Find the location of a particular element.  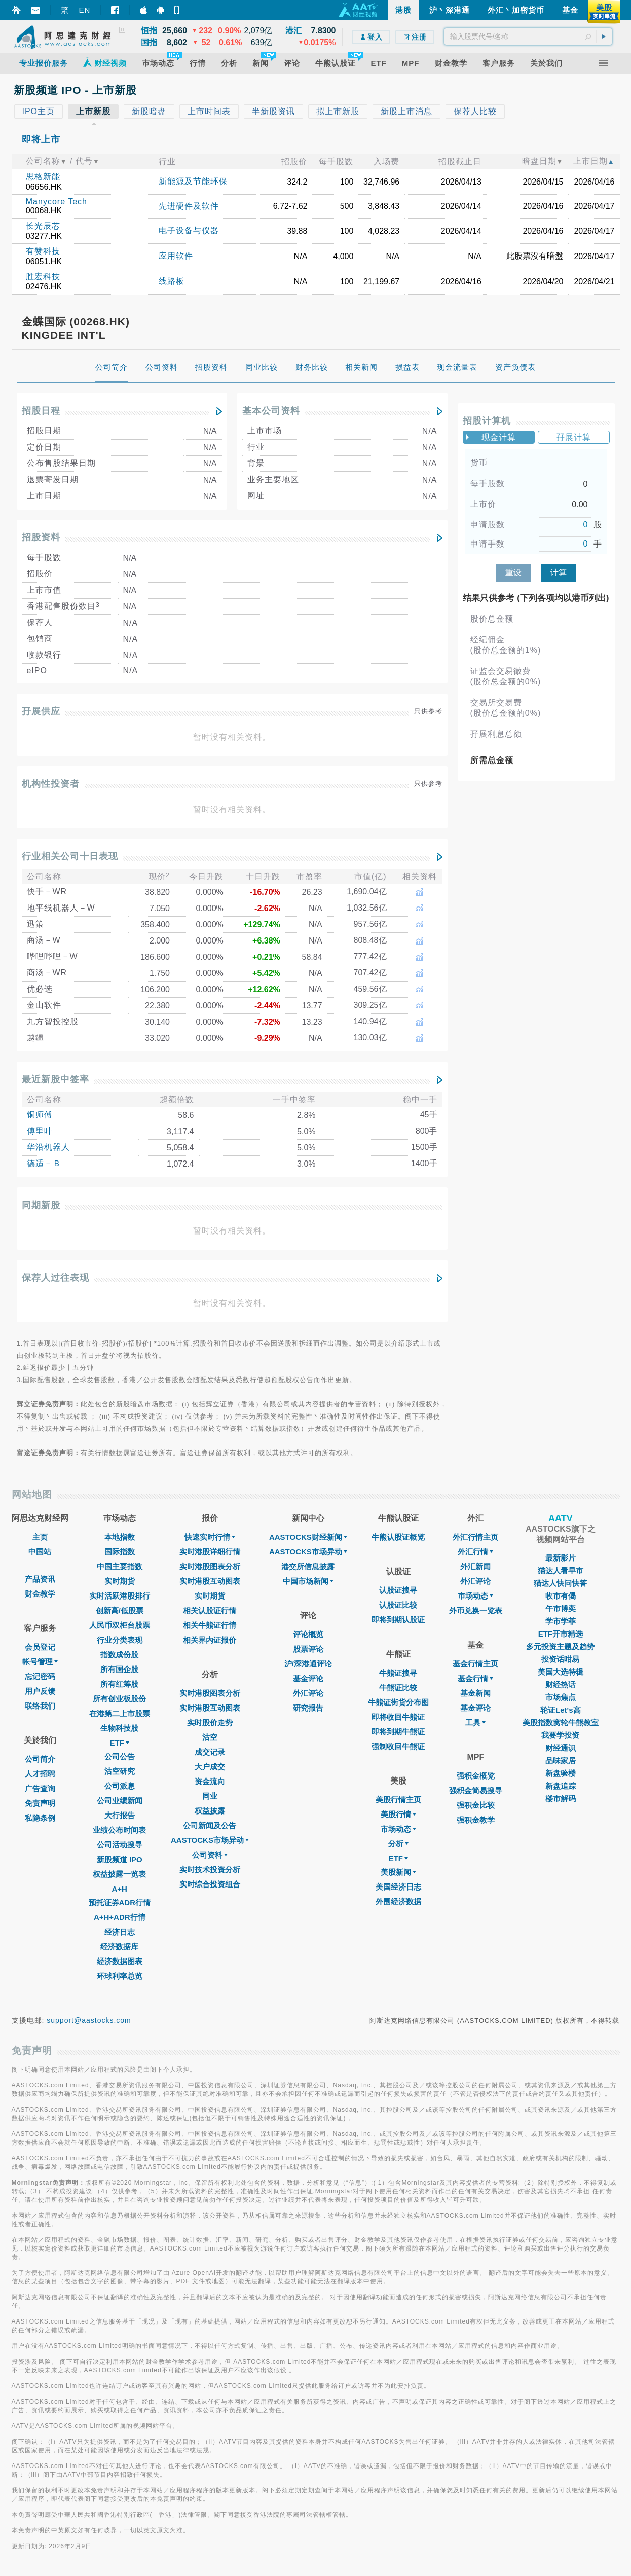

实时港股互动图表 is located at coordinates (209, 1581).